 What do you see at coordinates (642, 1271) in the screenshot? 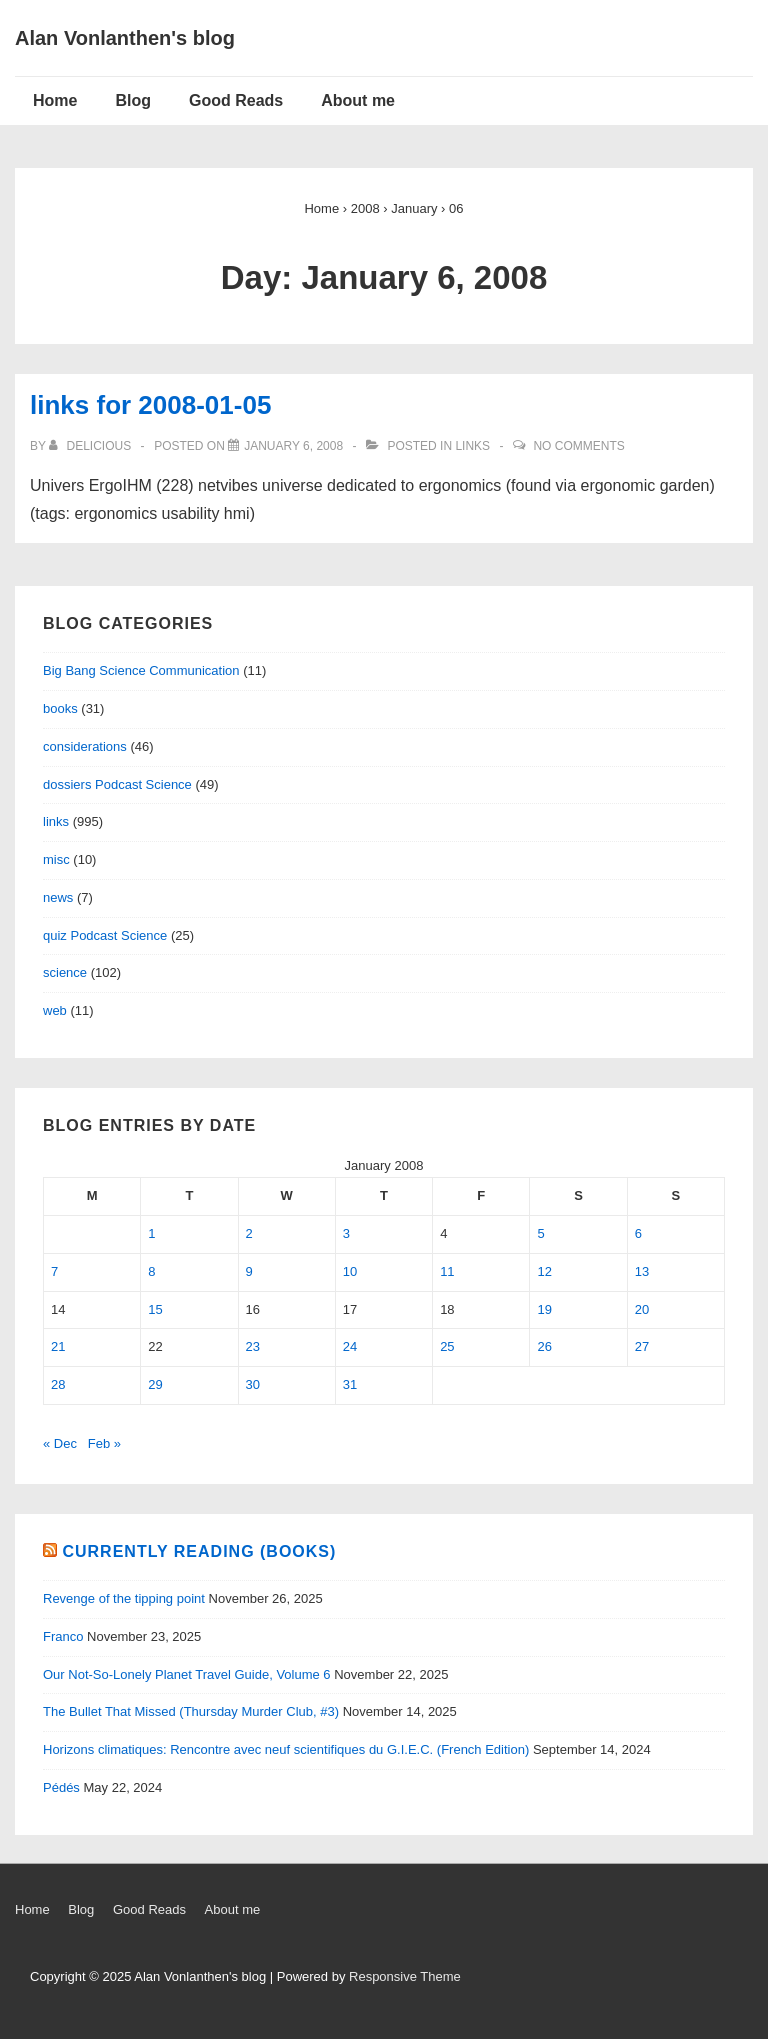
I see `13 [Posts published on January 13, 2008]` at bounding box center [642, 1271].